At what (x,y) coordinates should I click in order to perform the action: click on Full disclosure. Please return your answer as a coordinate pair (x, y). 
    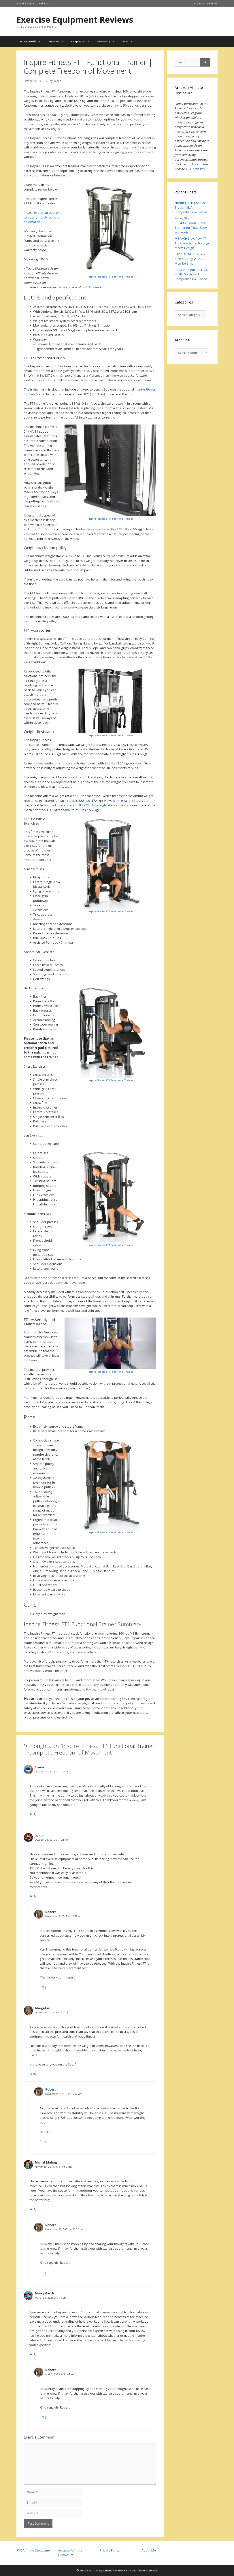
    Looking at the image, I should click on (92, 287).